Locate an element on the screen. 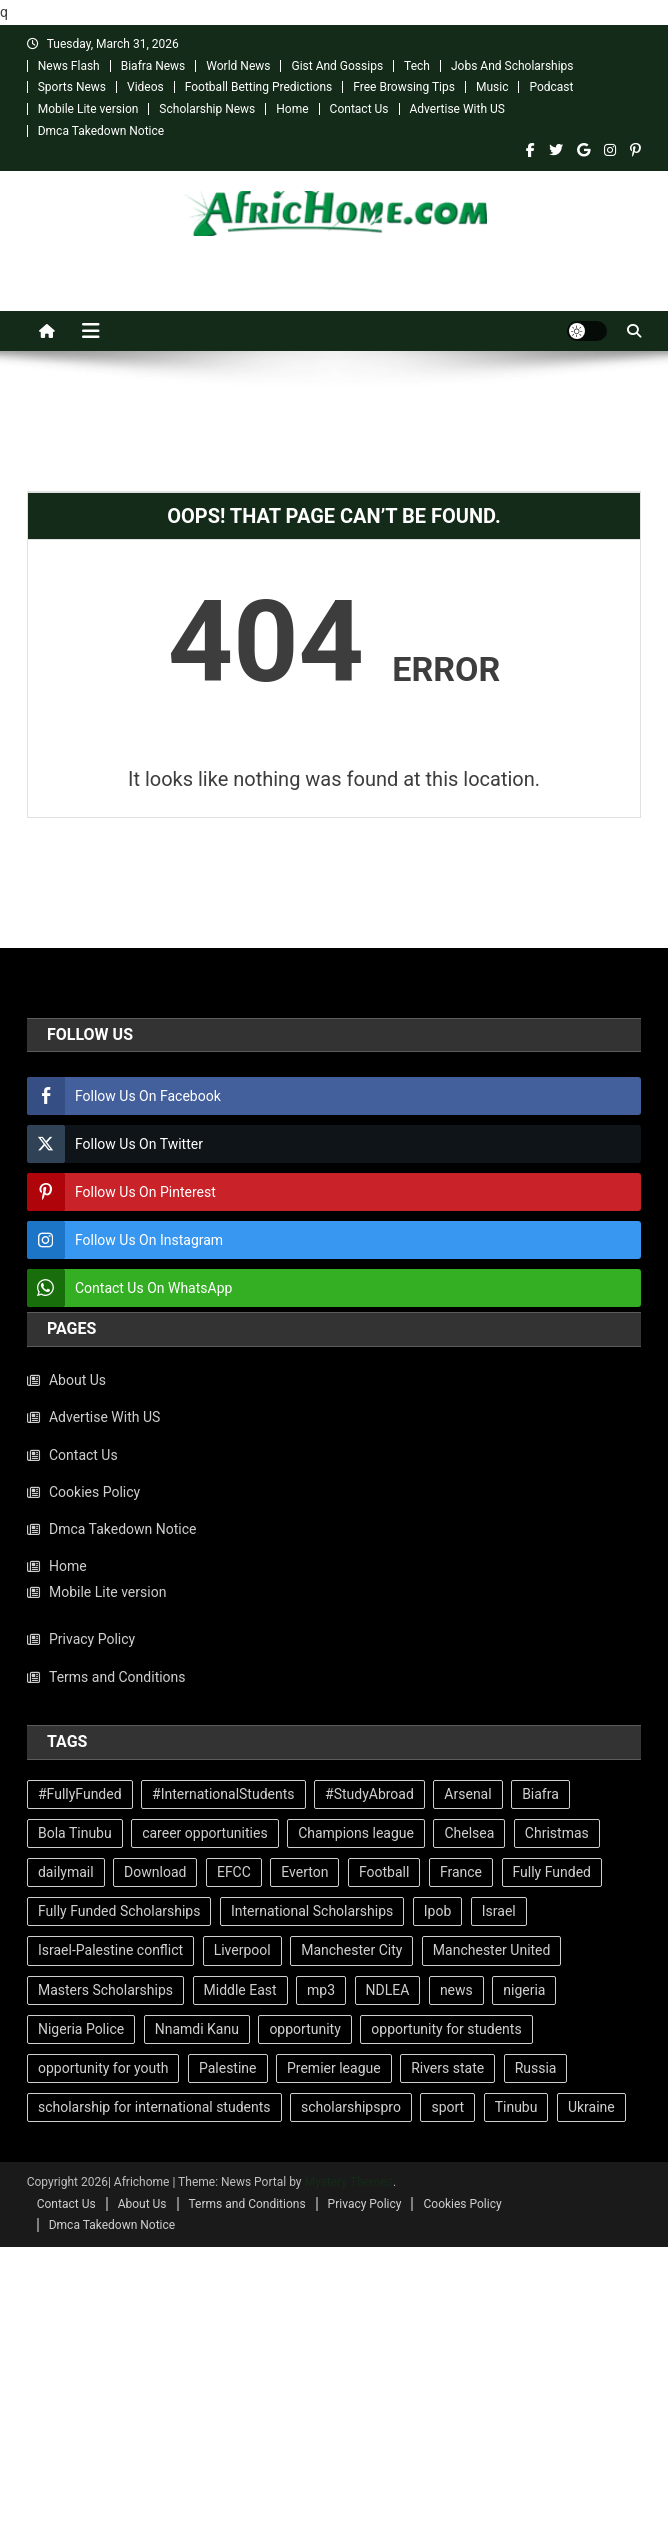 The image size is (668, 2528). Liverpool [Liverpool (173 items)] is located at coordinates (242, 1950).